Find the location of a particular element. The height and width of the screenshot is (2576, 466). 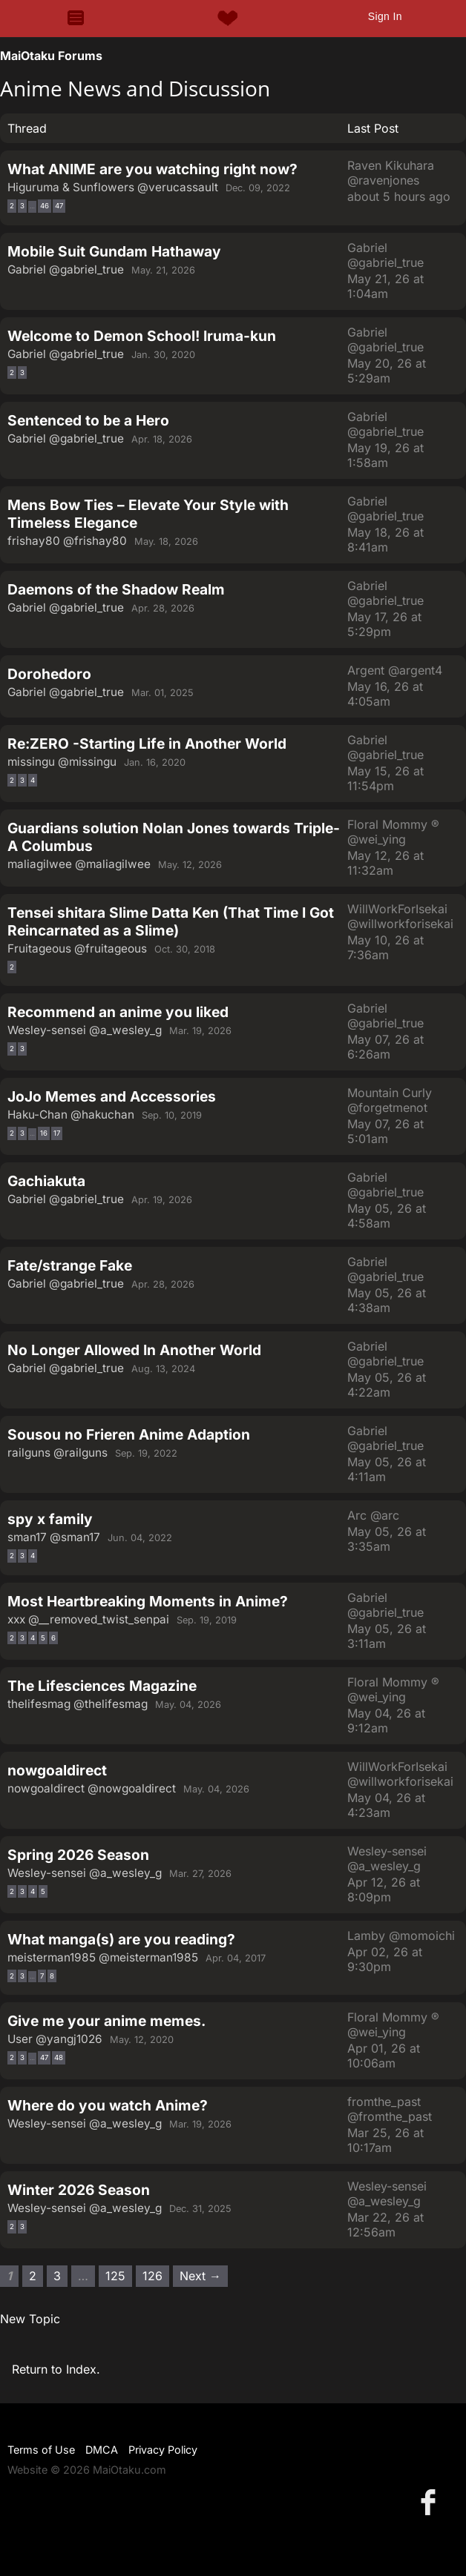

Recommend an anime you liked is located at coordinates (118, 1012).